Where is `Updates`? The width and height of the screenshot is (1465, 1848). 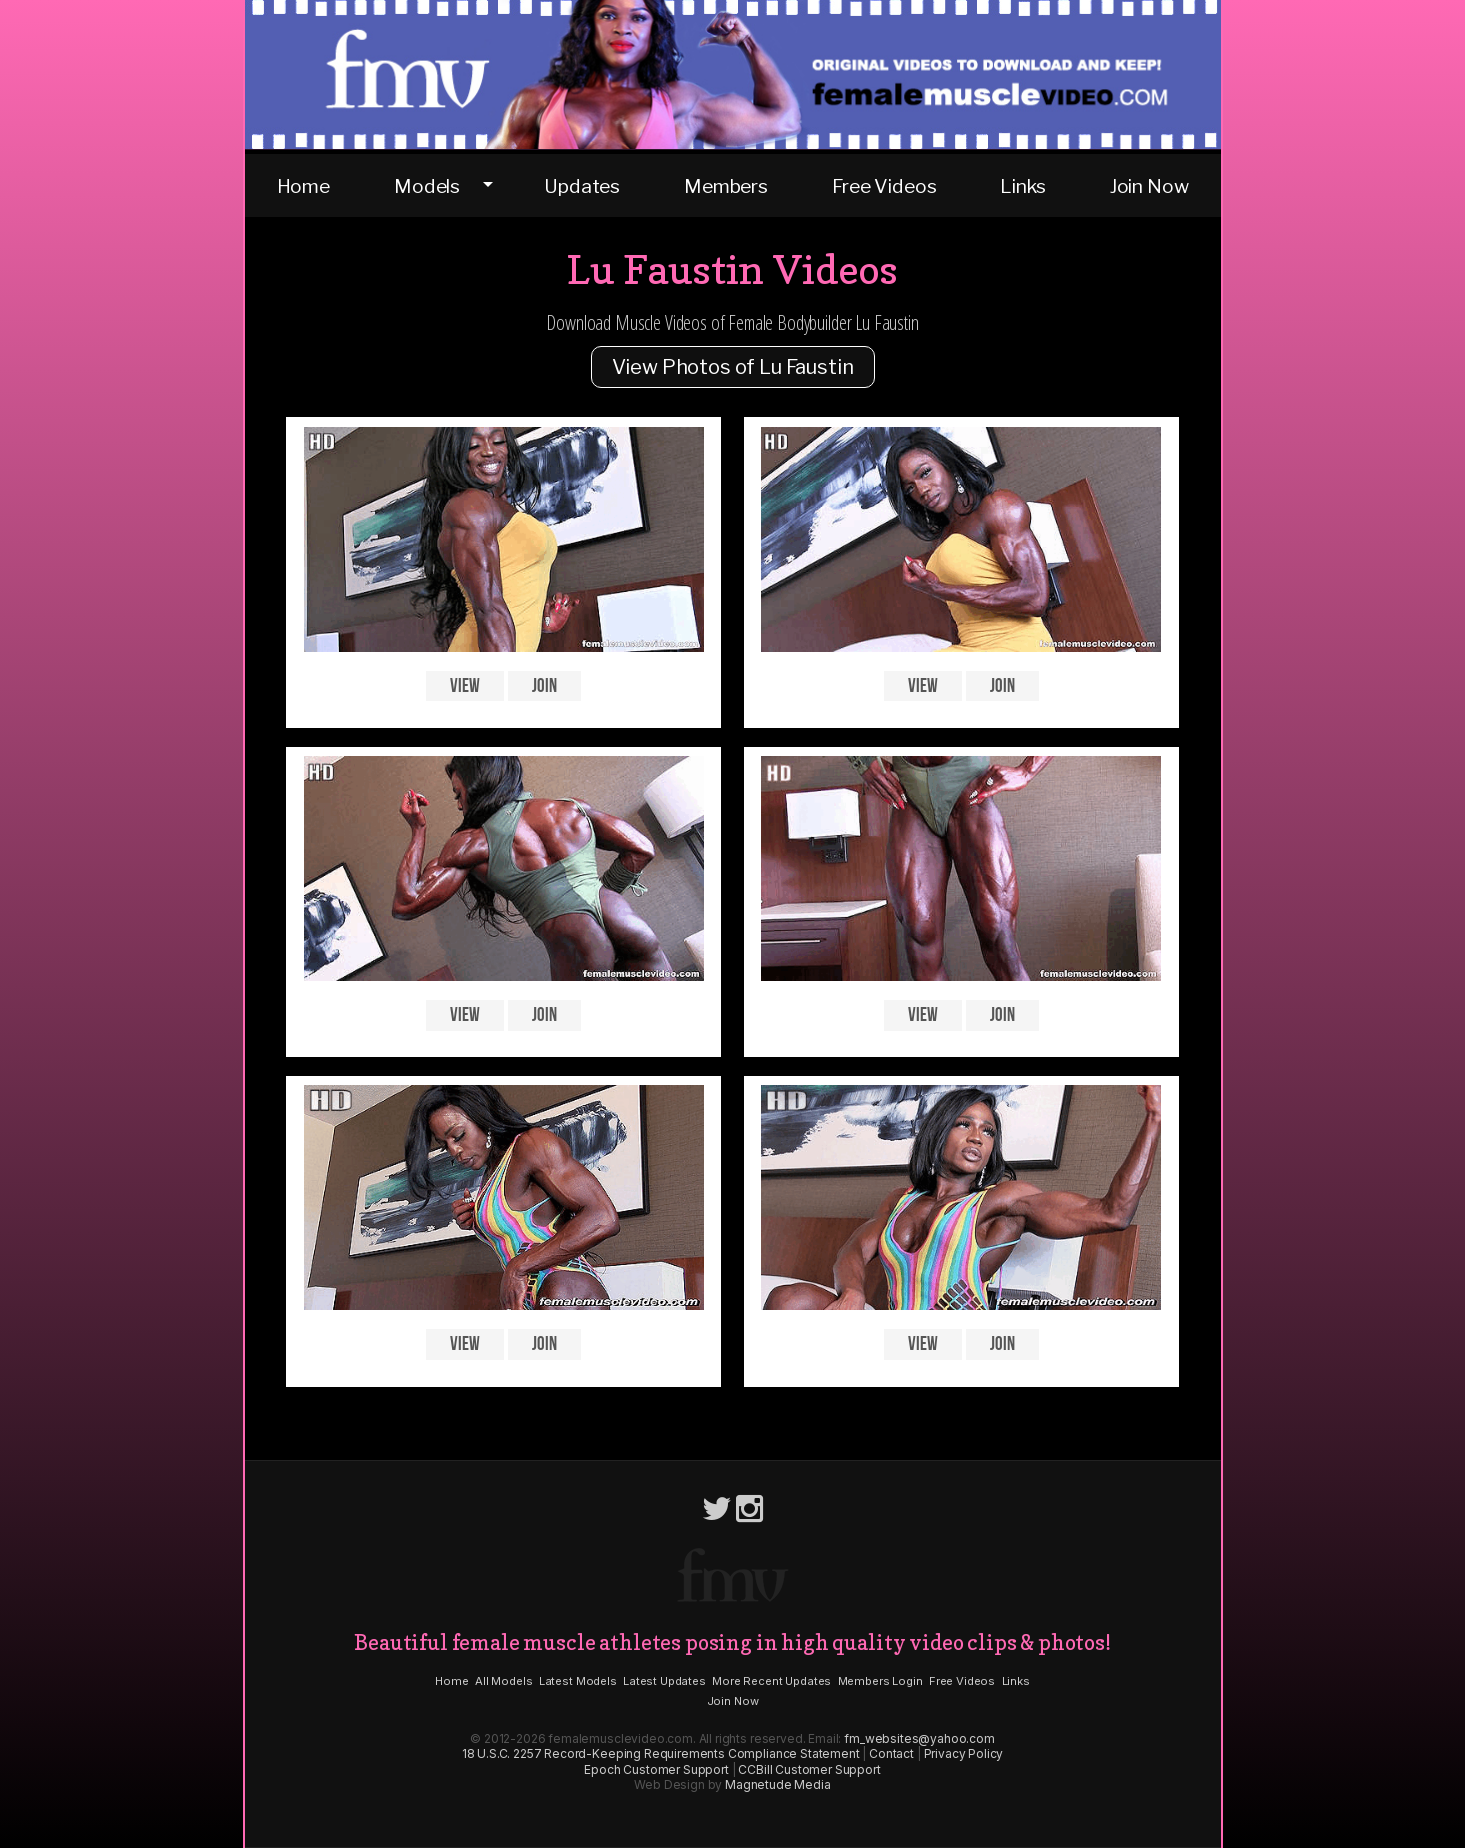
Updates is located at coordinates (582, 186).